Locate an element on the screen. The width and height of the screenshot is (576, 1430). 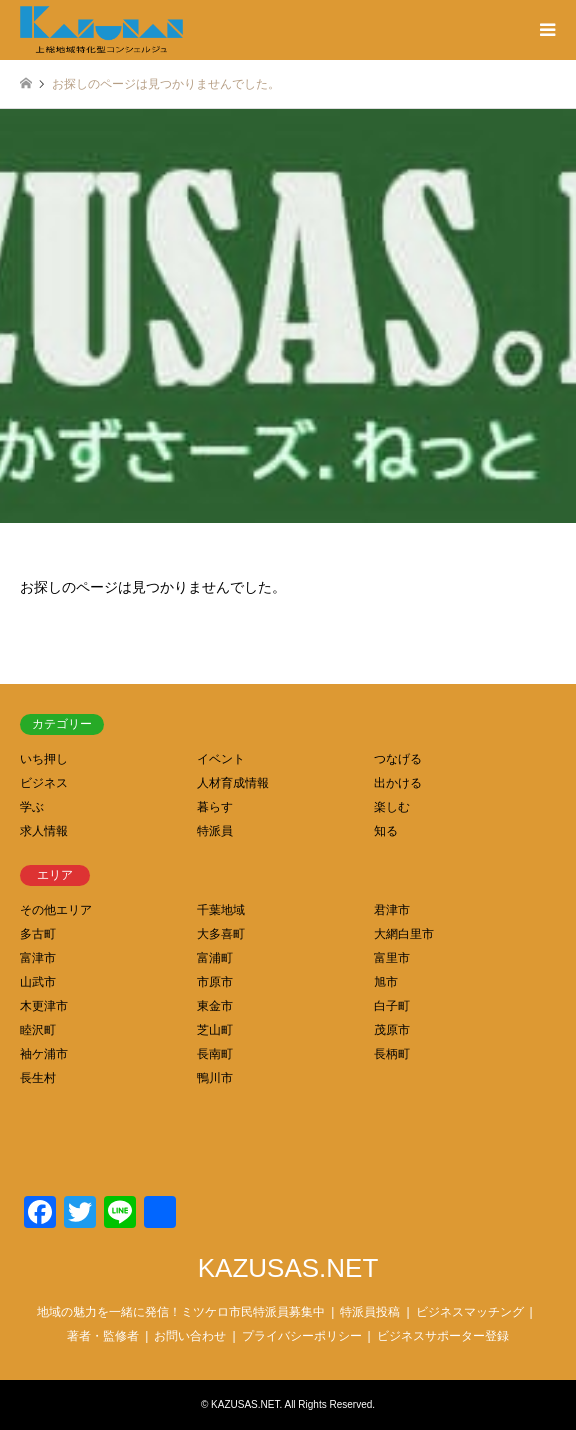
つなげる is located at coordinates (398, 759).